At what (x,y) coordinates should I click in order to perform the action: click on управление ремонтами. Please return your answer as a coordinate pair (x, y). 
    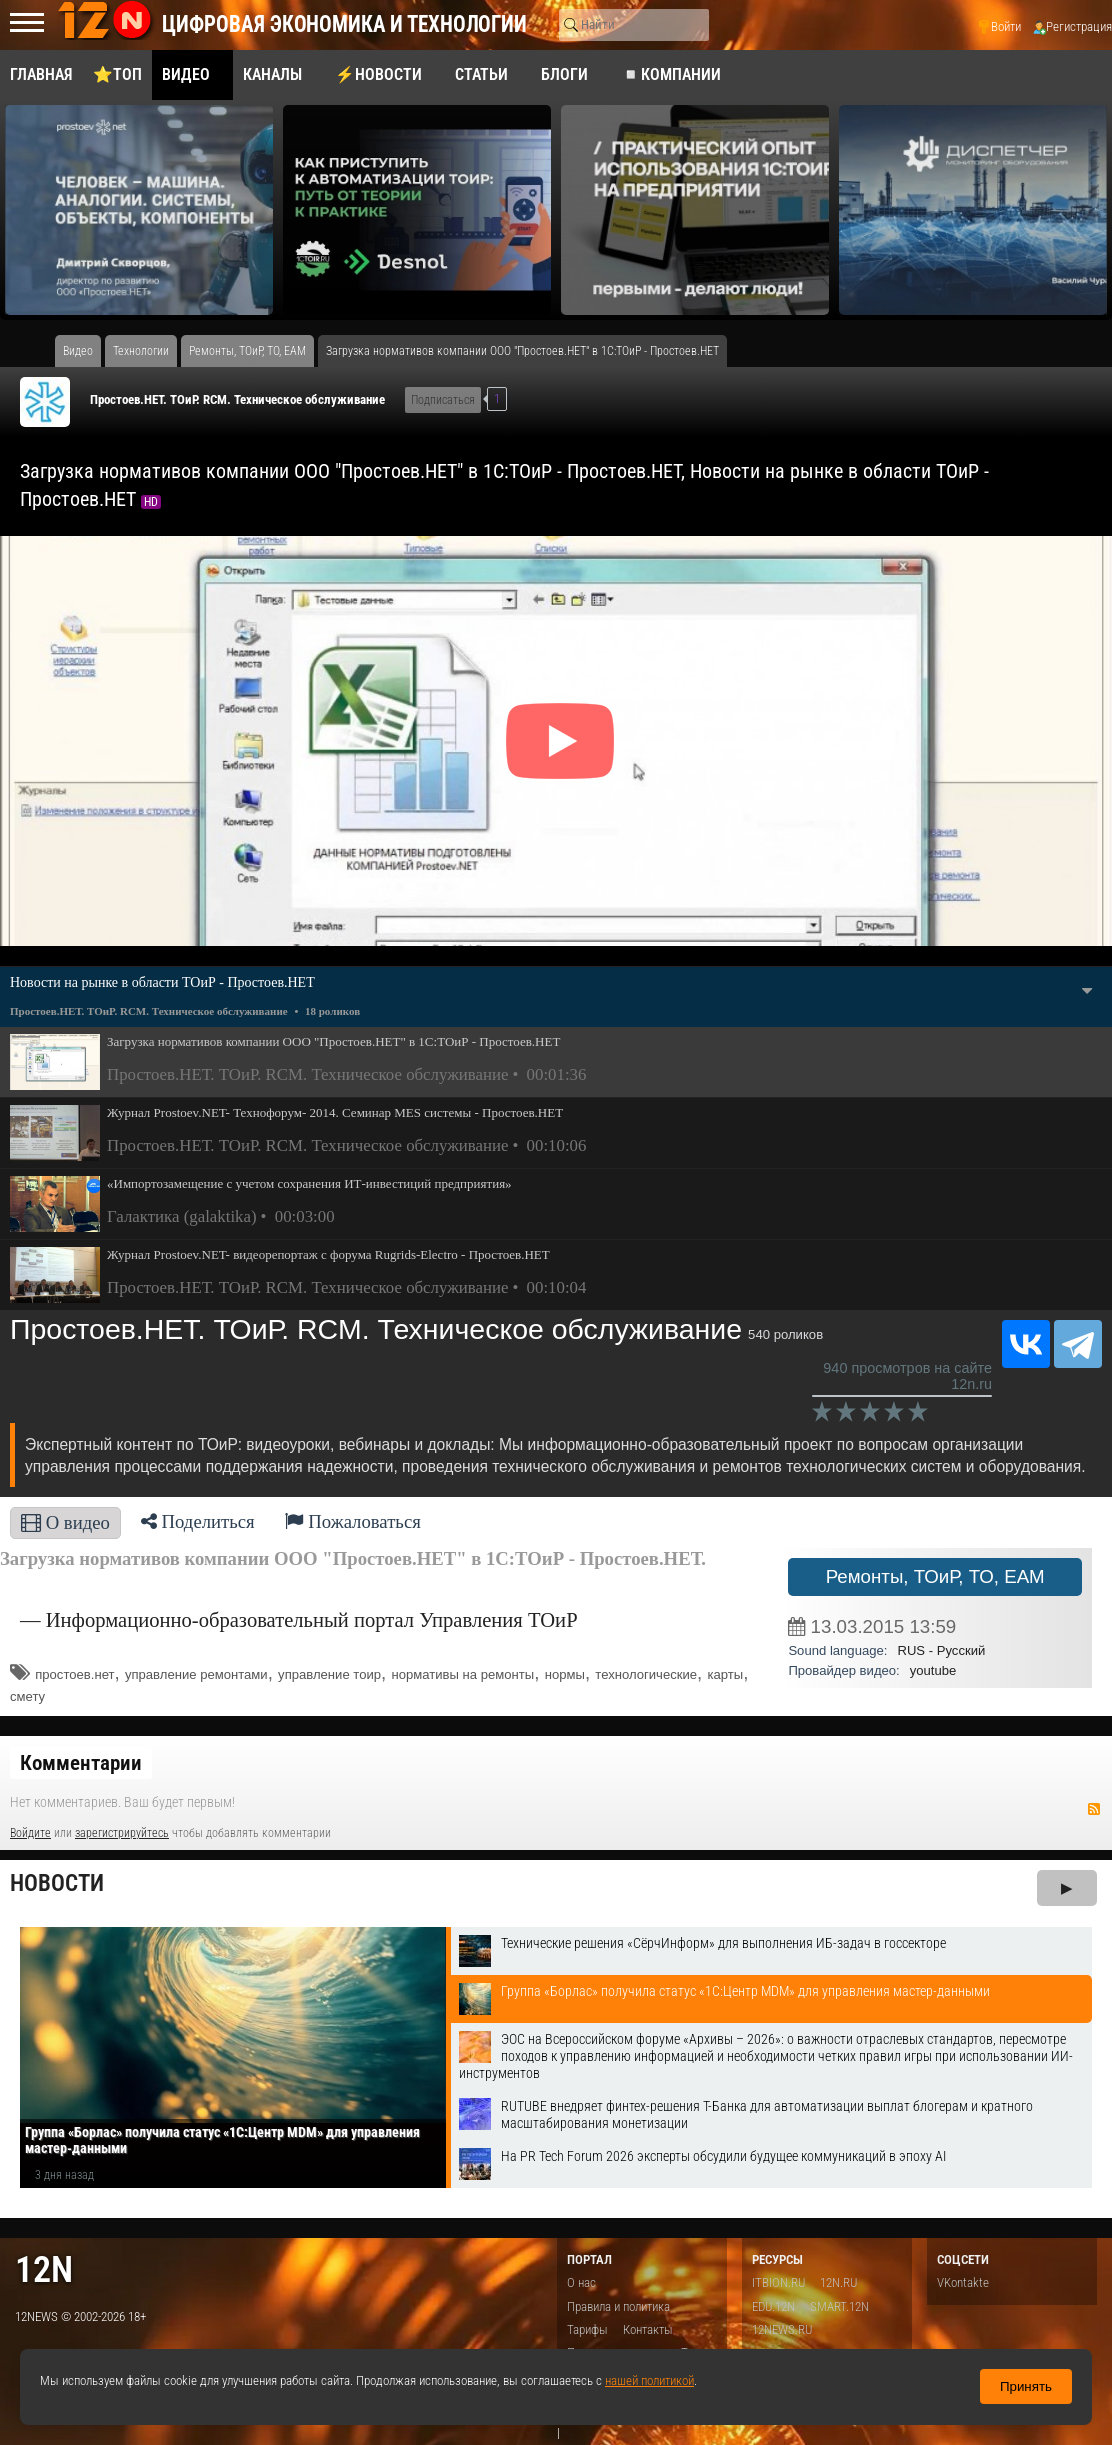
    Looking at the image, I should click on (196, 1674).